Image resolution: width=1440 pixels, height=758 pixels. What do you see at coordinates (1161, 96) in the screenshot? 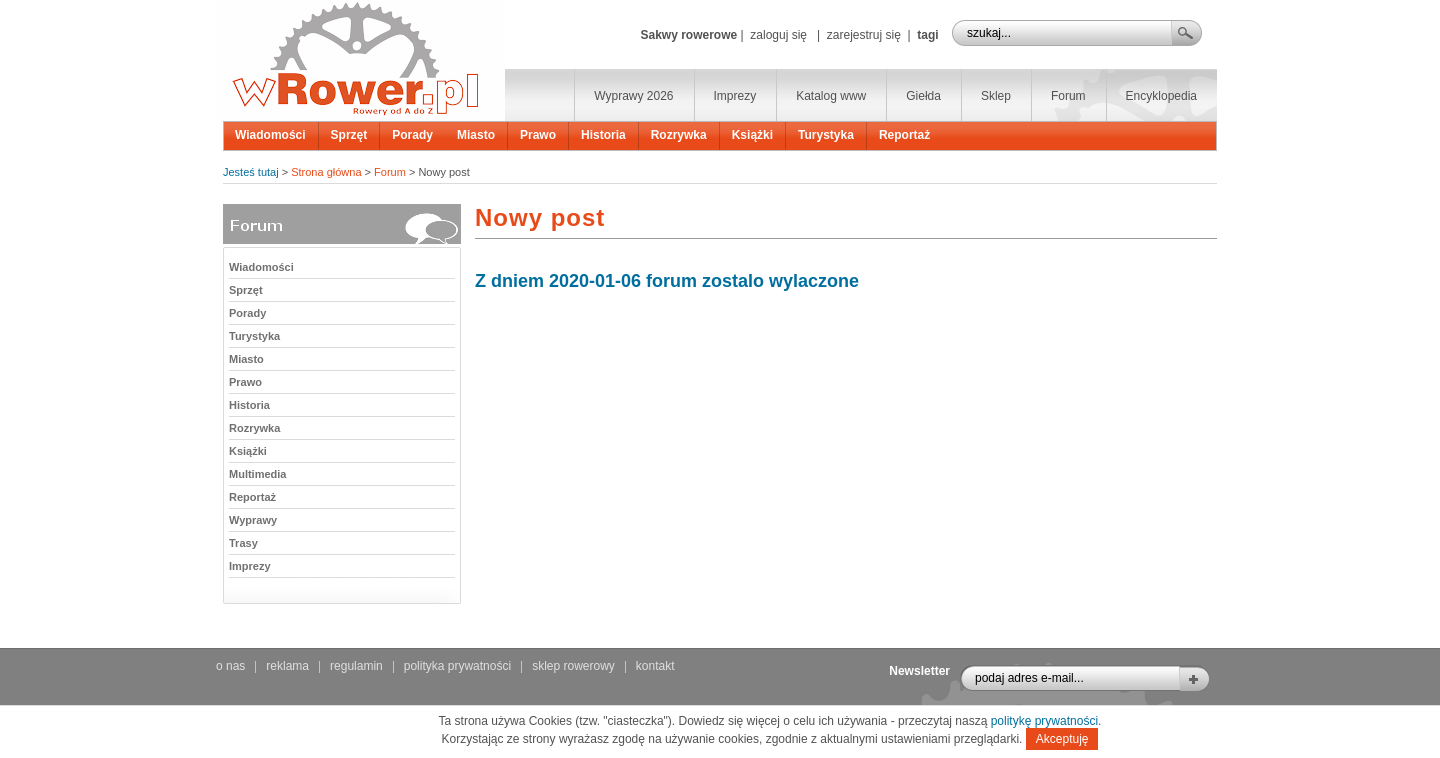
I see `Encyklopedia` at bounding box center [1161, 96].